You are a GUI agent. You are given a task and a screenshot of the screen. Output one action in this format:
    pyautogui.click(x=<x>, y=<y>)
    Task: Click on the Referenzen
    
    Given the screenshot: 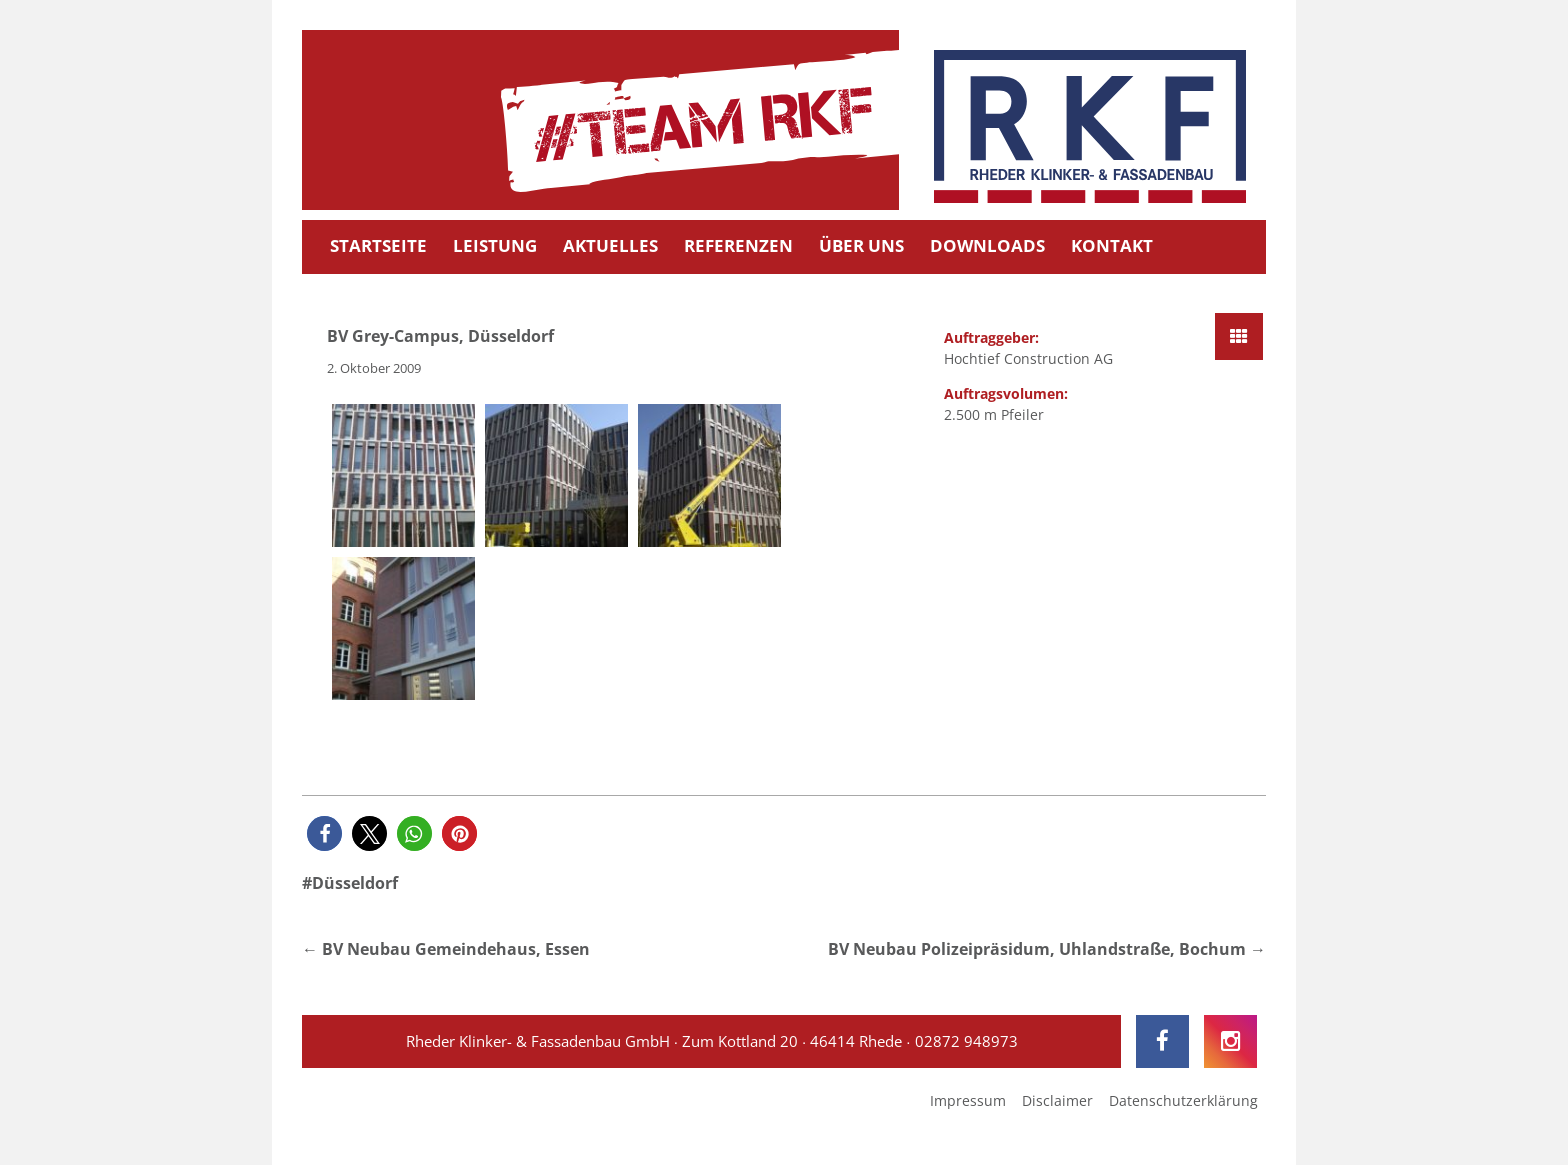 What is the action you would take?
    pyautogui.click(x=738, y=245)
    